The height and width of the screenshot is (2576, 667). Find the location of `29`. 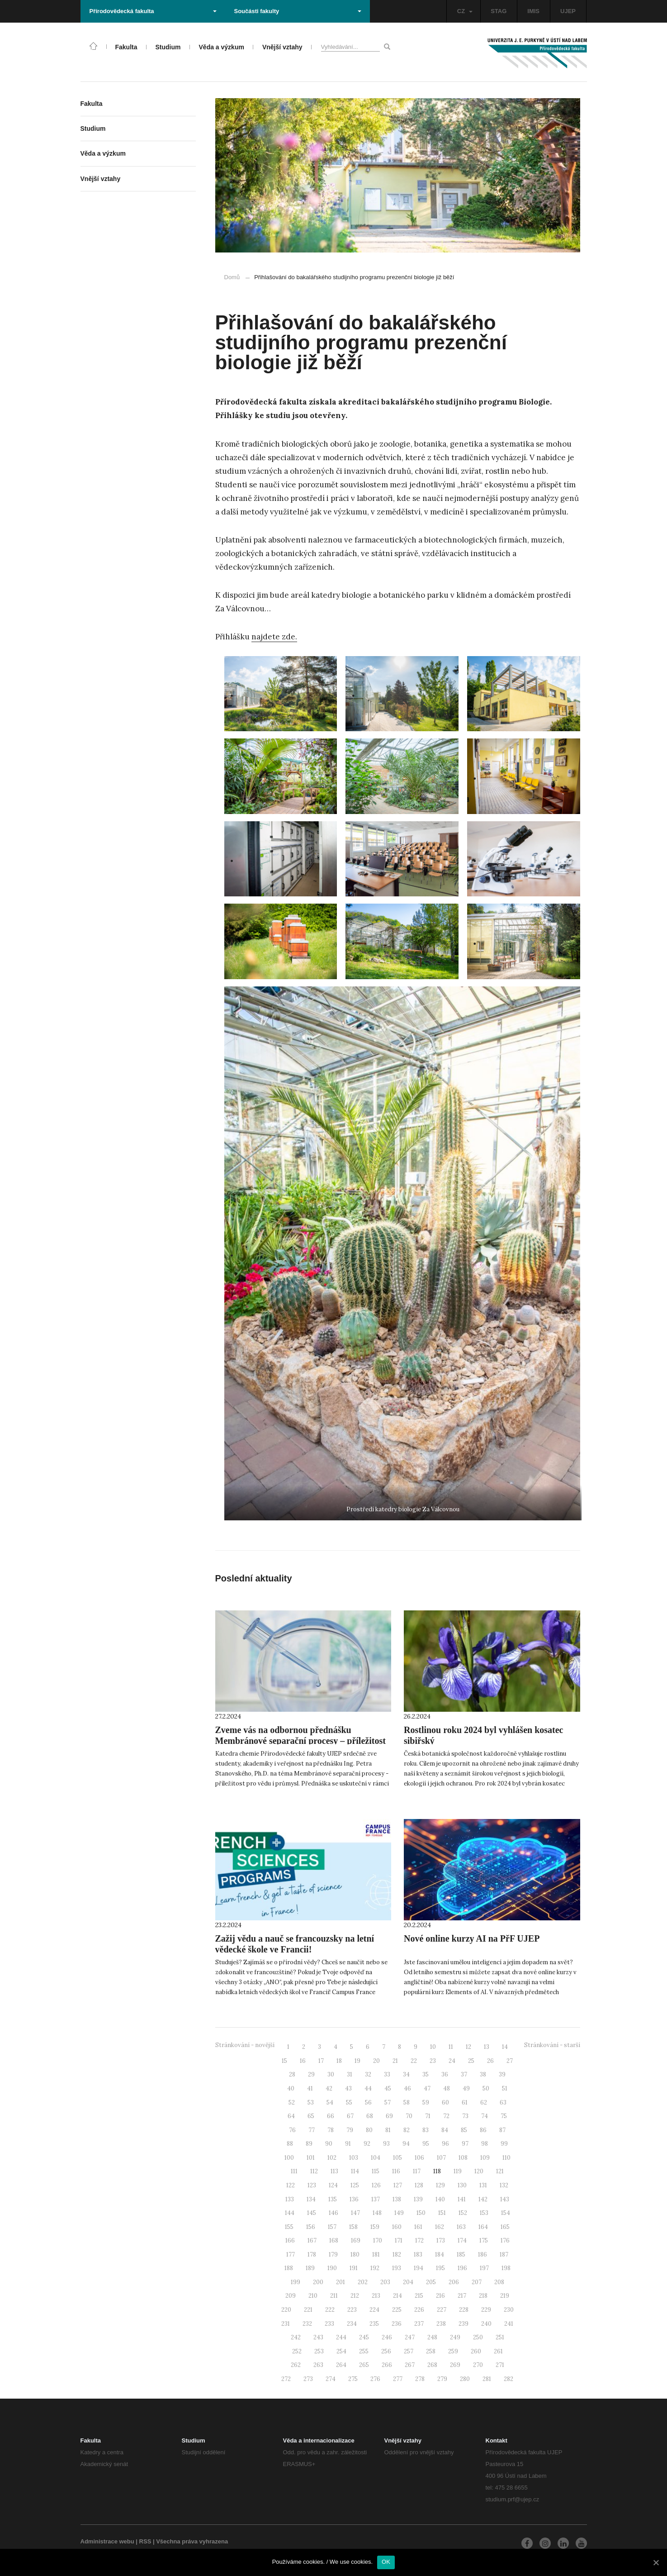

29 is located at coordinates (311, 2074).